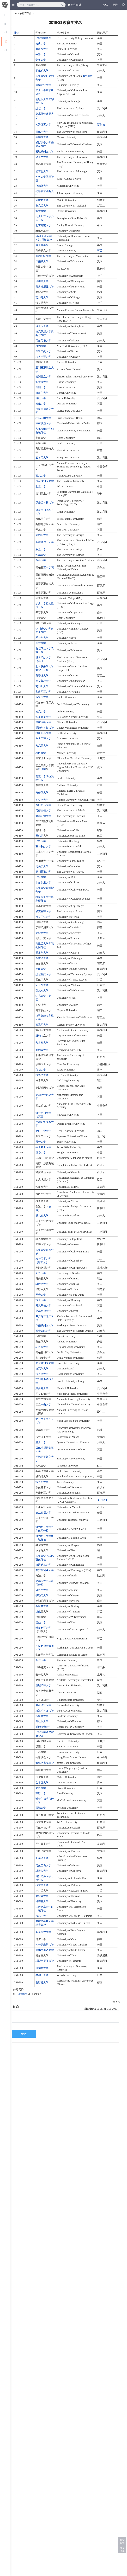 The width and height of the screenshot is (127, 2576). Describe the element at coordinates (43, 1865) in the screenshot. I see `阿拉巴马大学` at that location.